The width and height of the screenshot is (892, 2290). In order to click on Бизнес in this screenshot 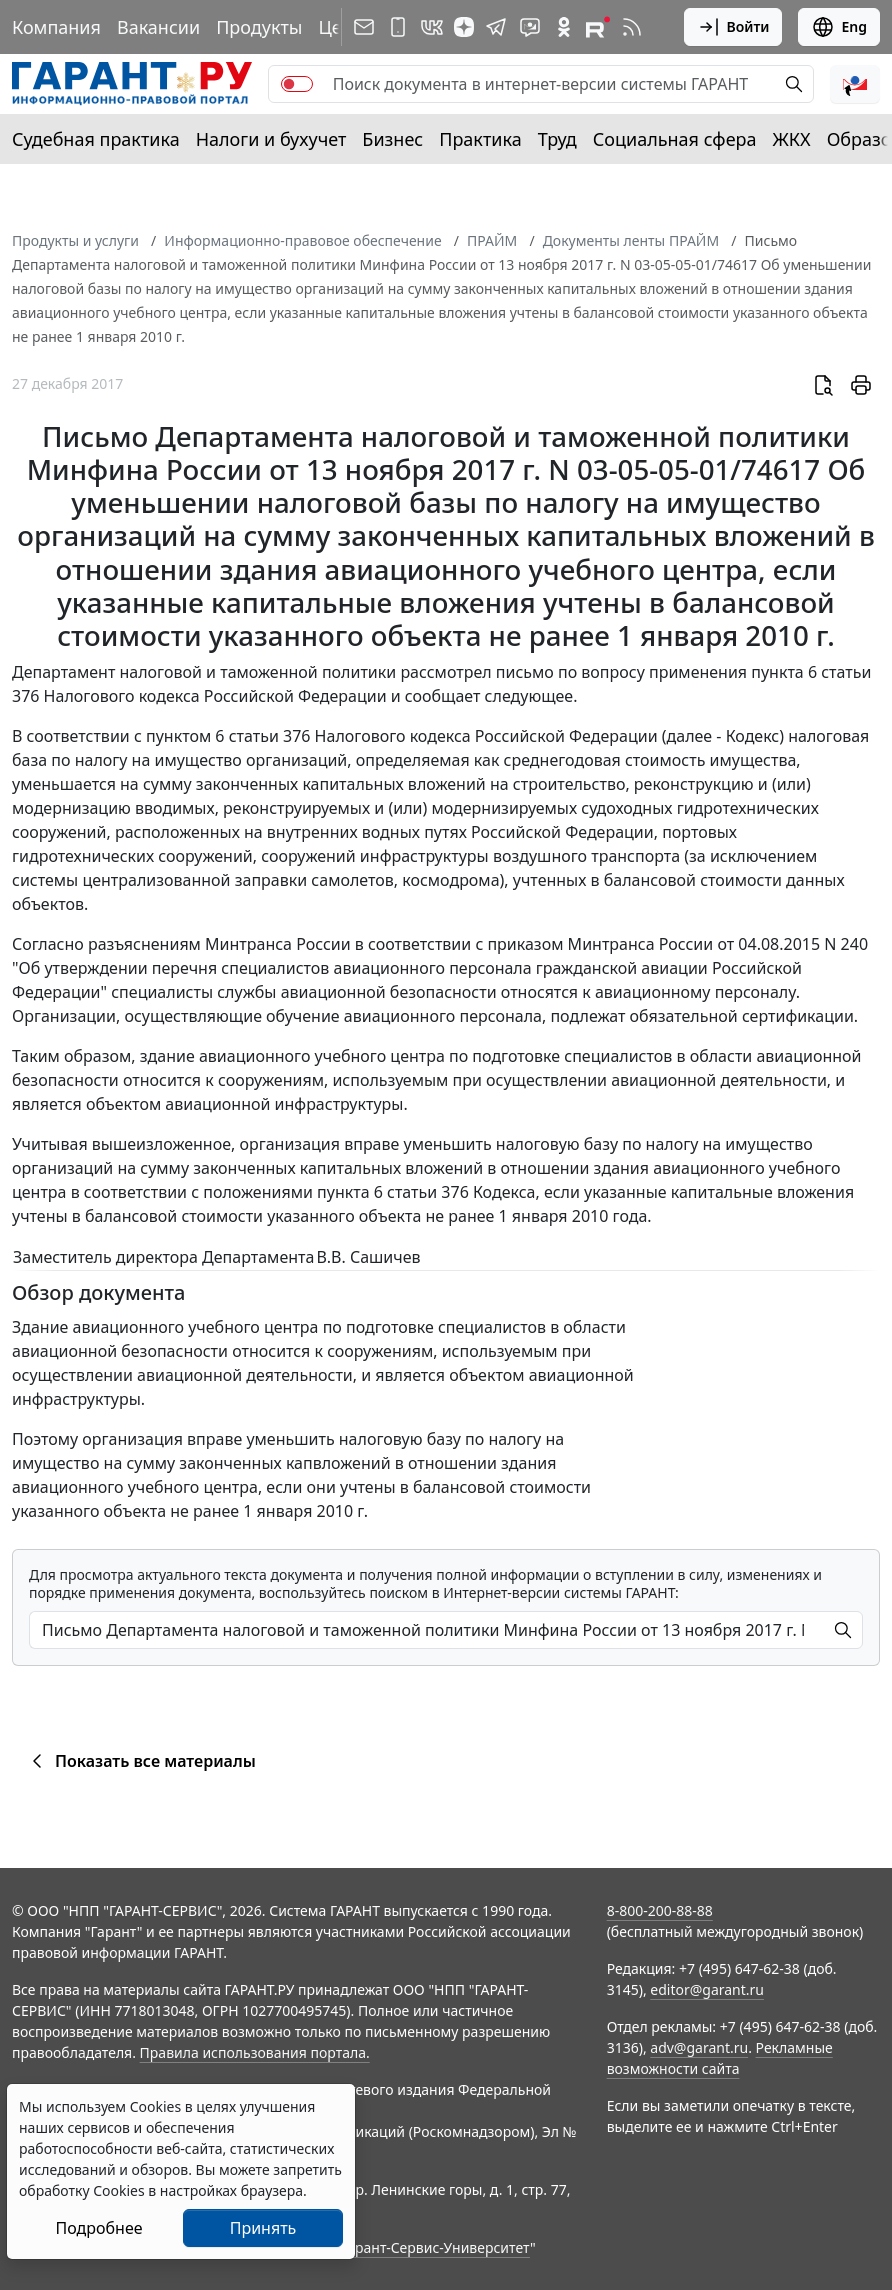, I will do `click(392, 139)`.